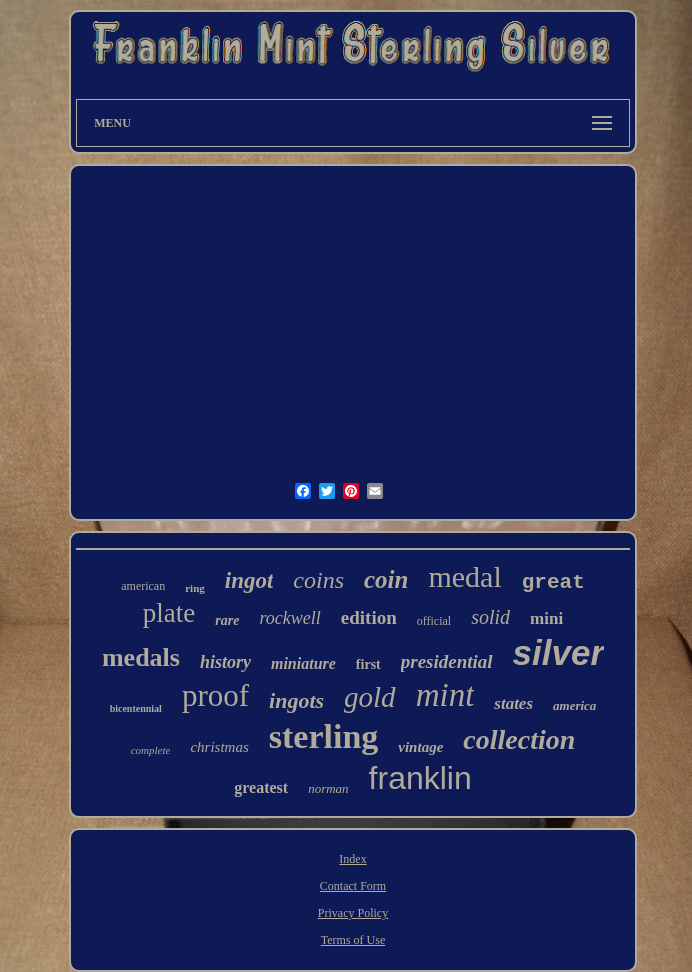  What do you see at coordinates (434, 621) in the screenshot?
I see `official` at bounding box center [434, 621].